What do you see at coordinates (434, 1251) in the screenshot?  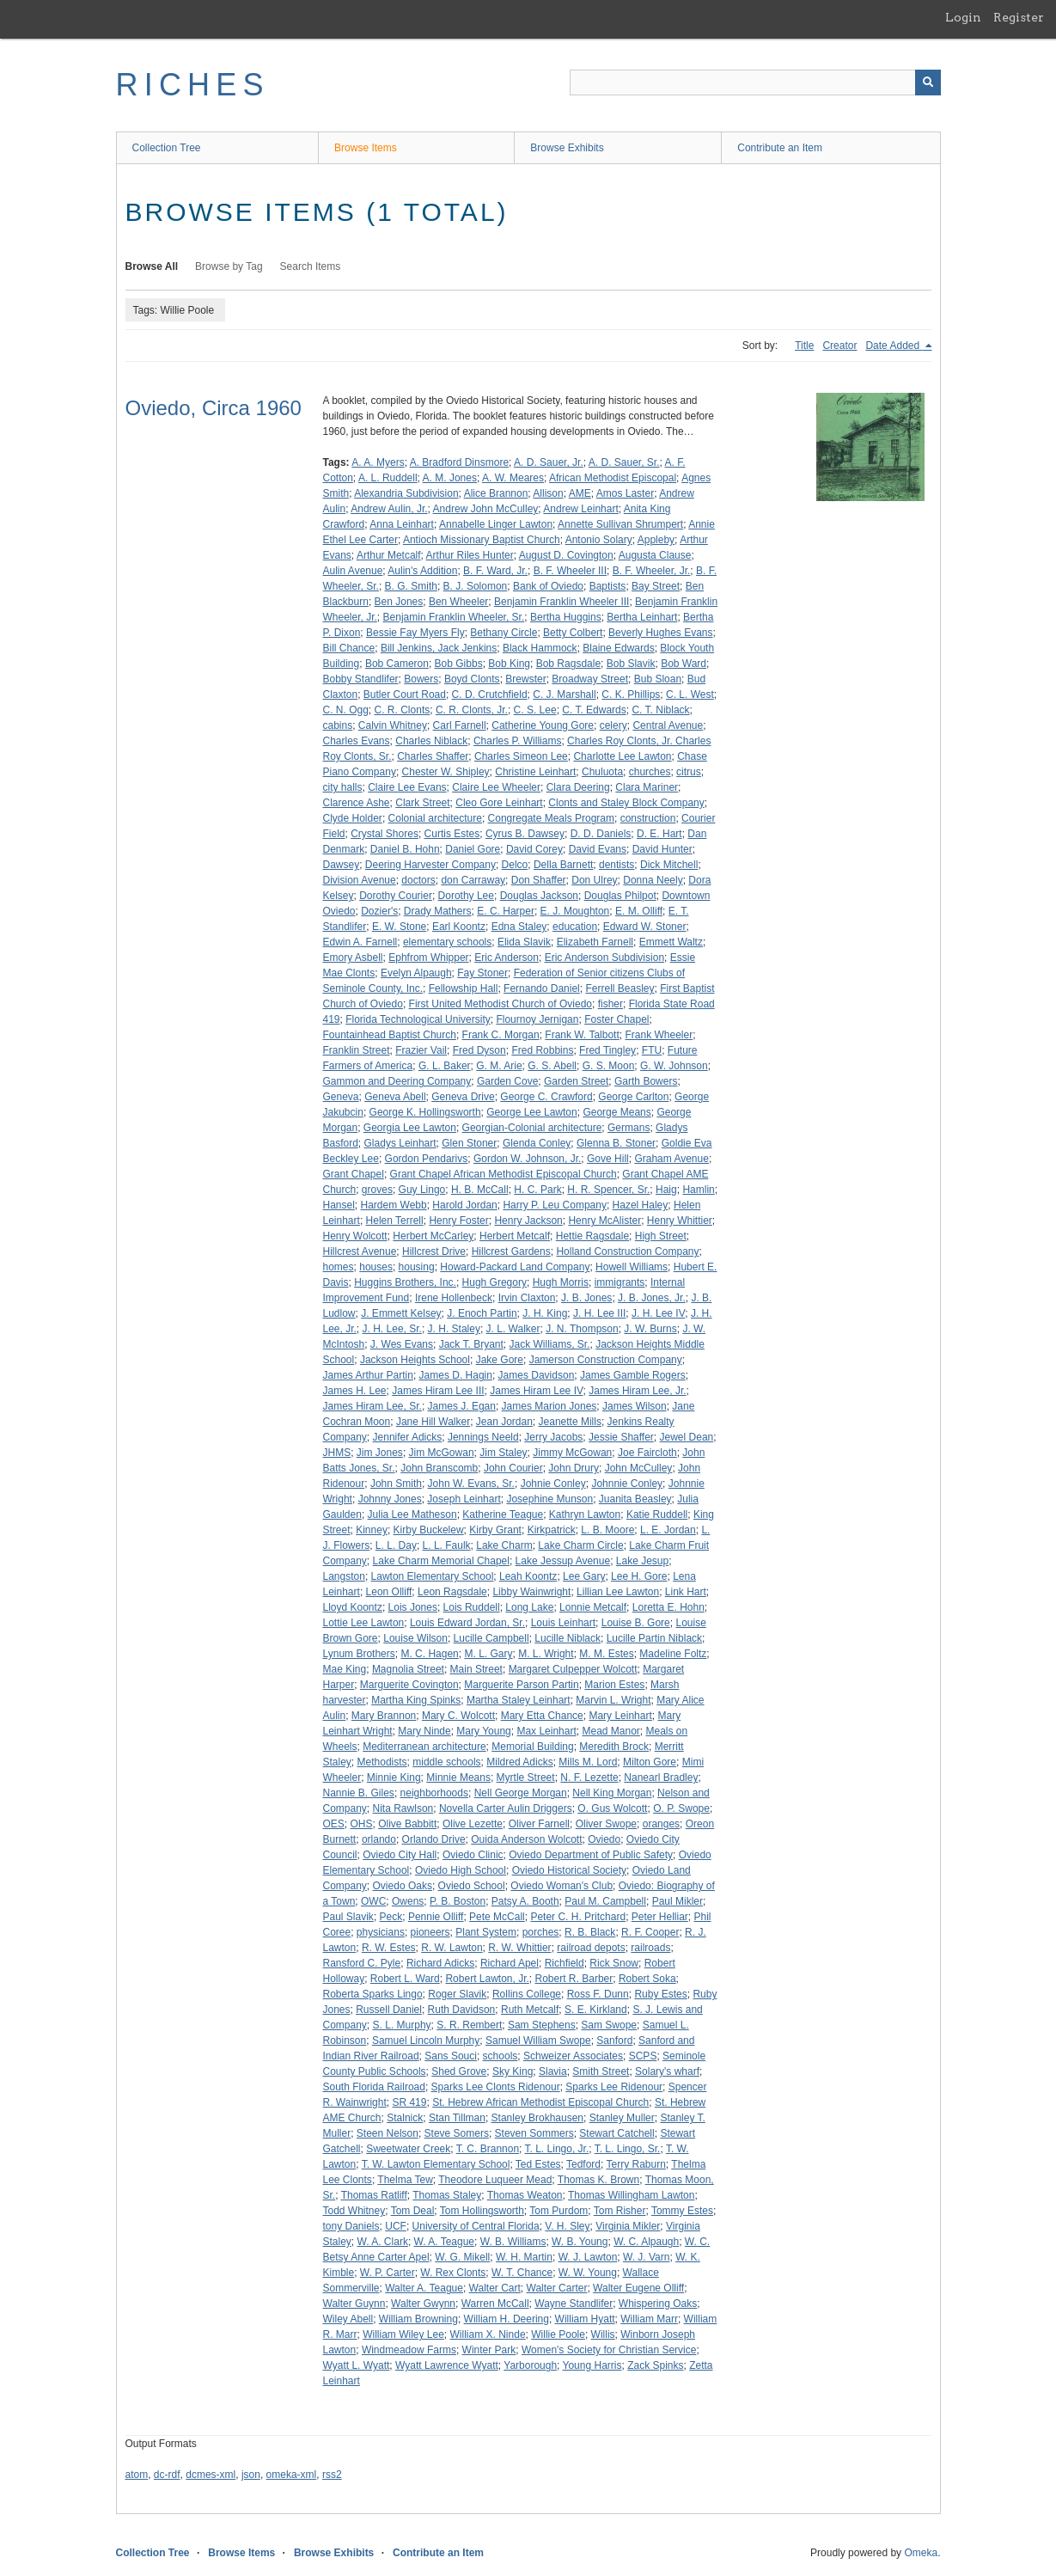 I see `Hillcrest Drive` at bounding box center [434, 1251].